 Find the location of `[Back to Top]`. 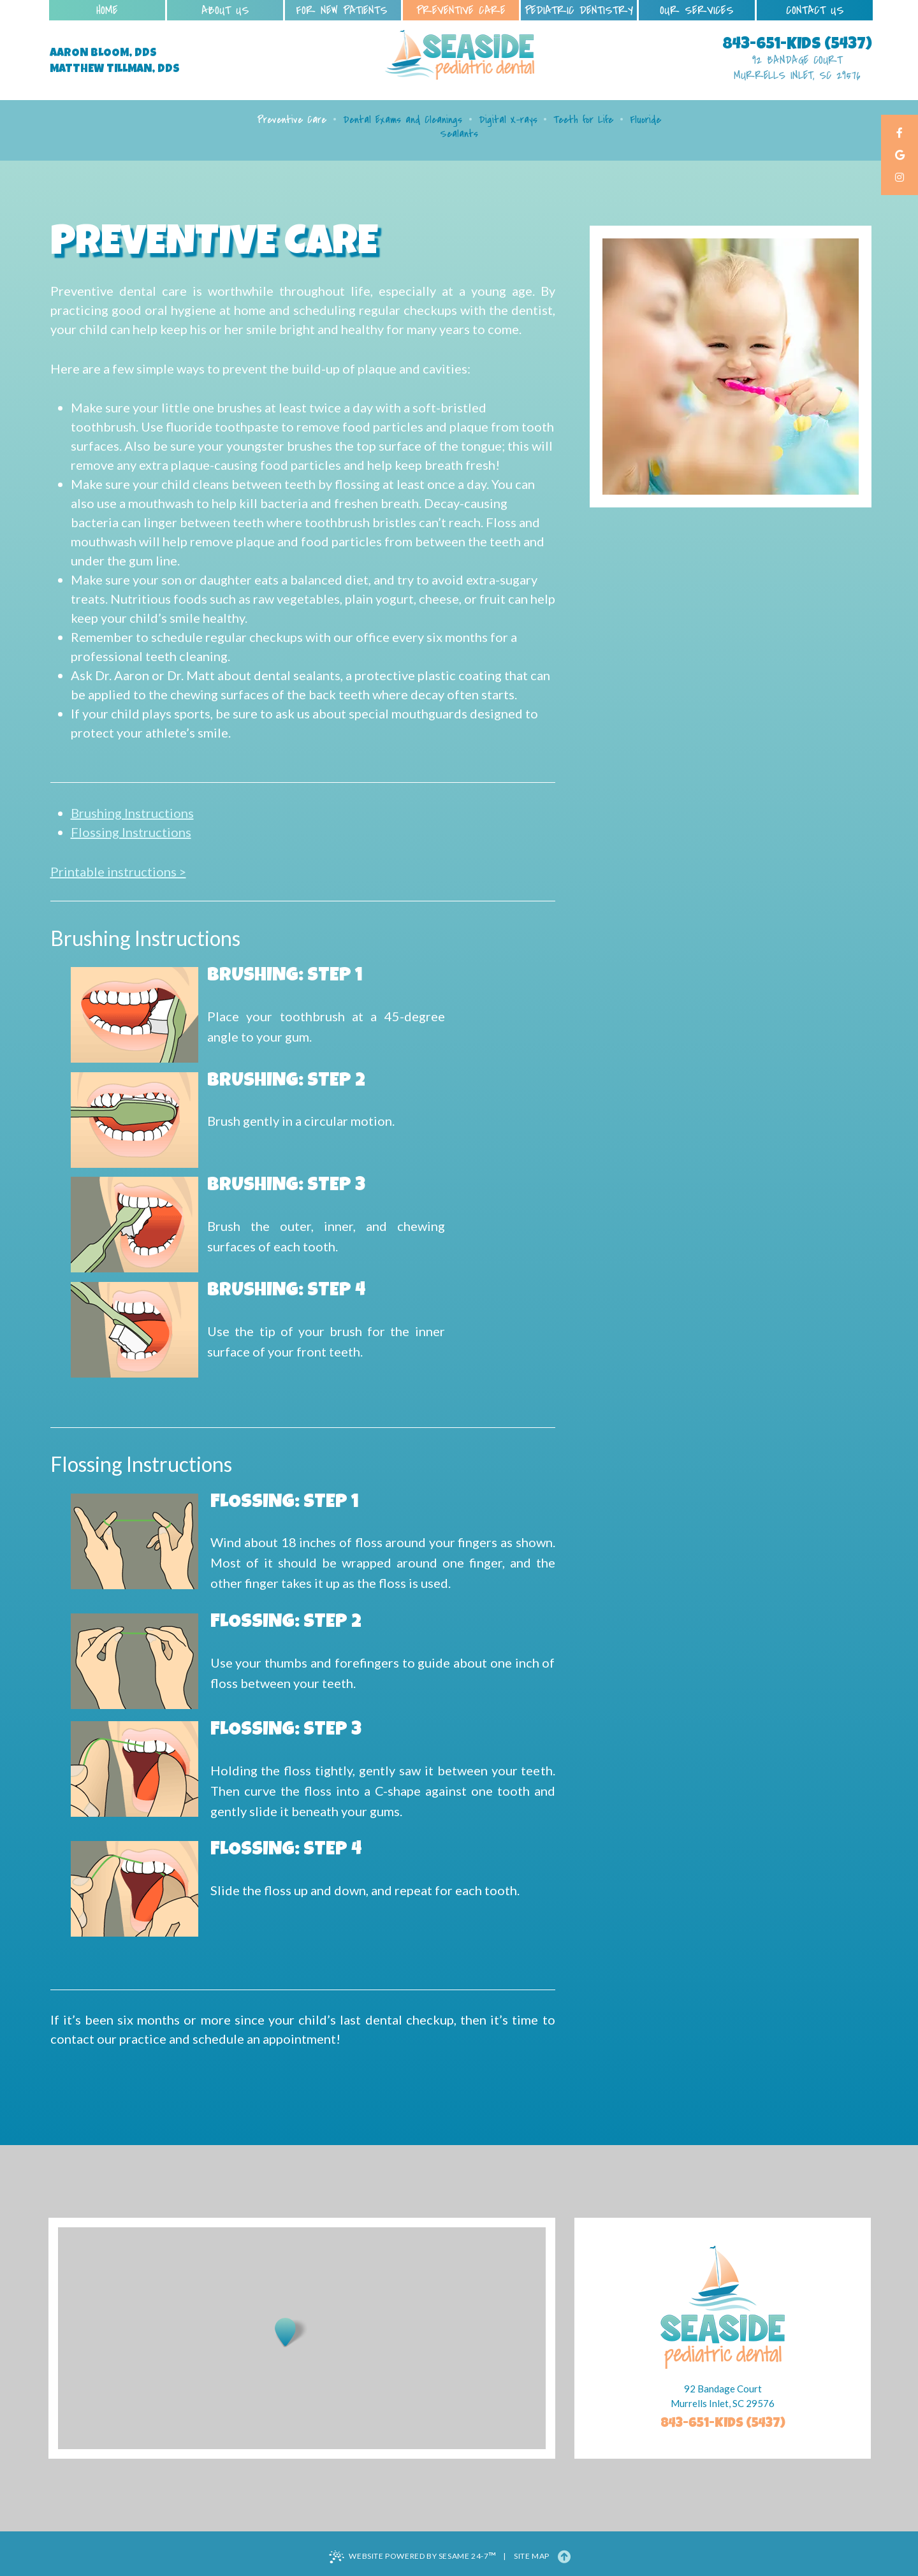

[Back to Top] is located at coordinates (564, 2556).